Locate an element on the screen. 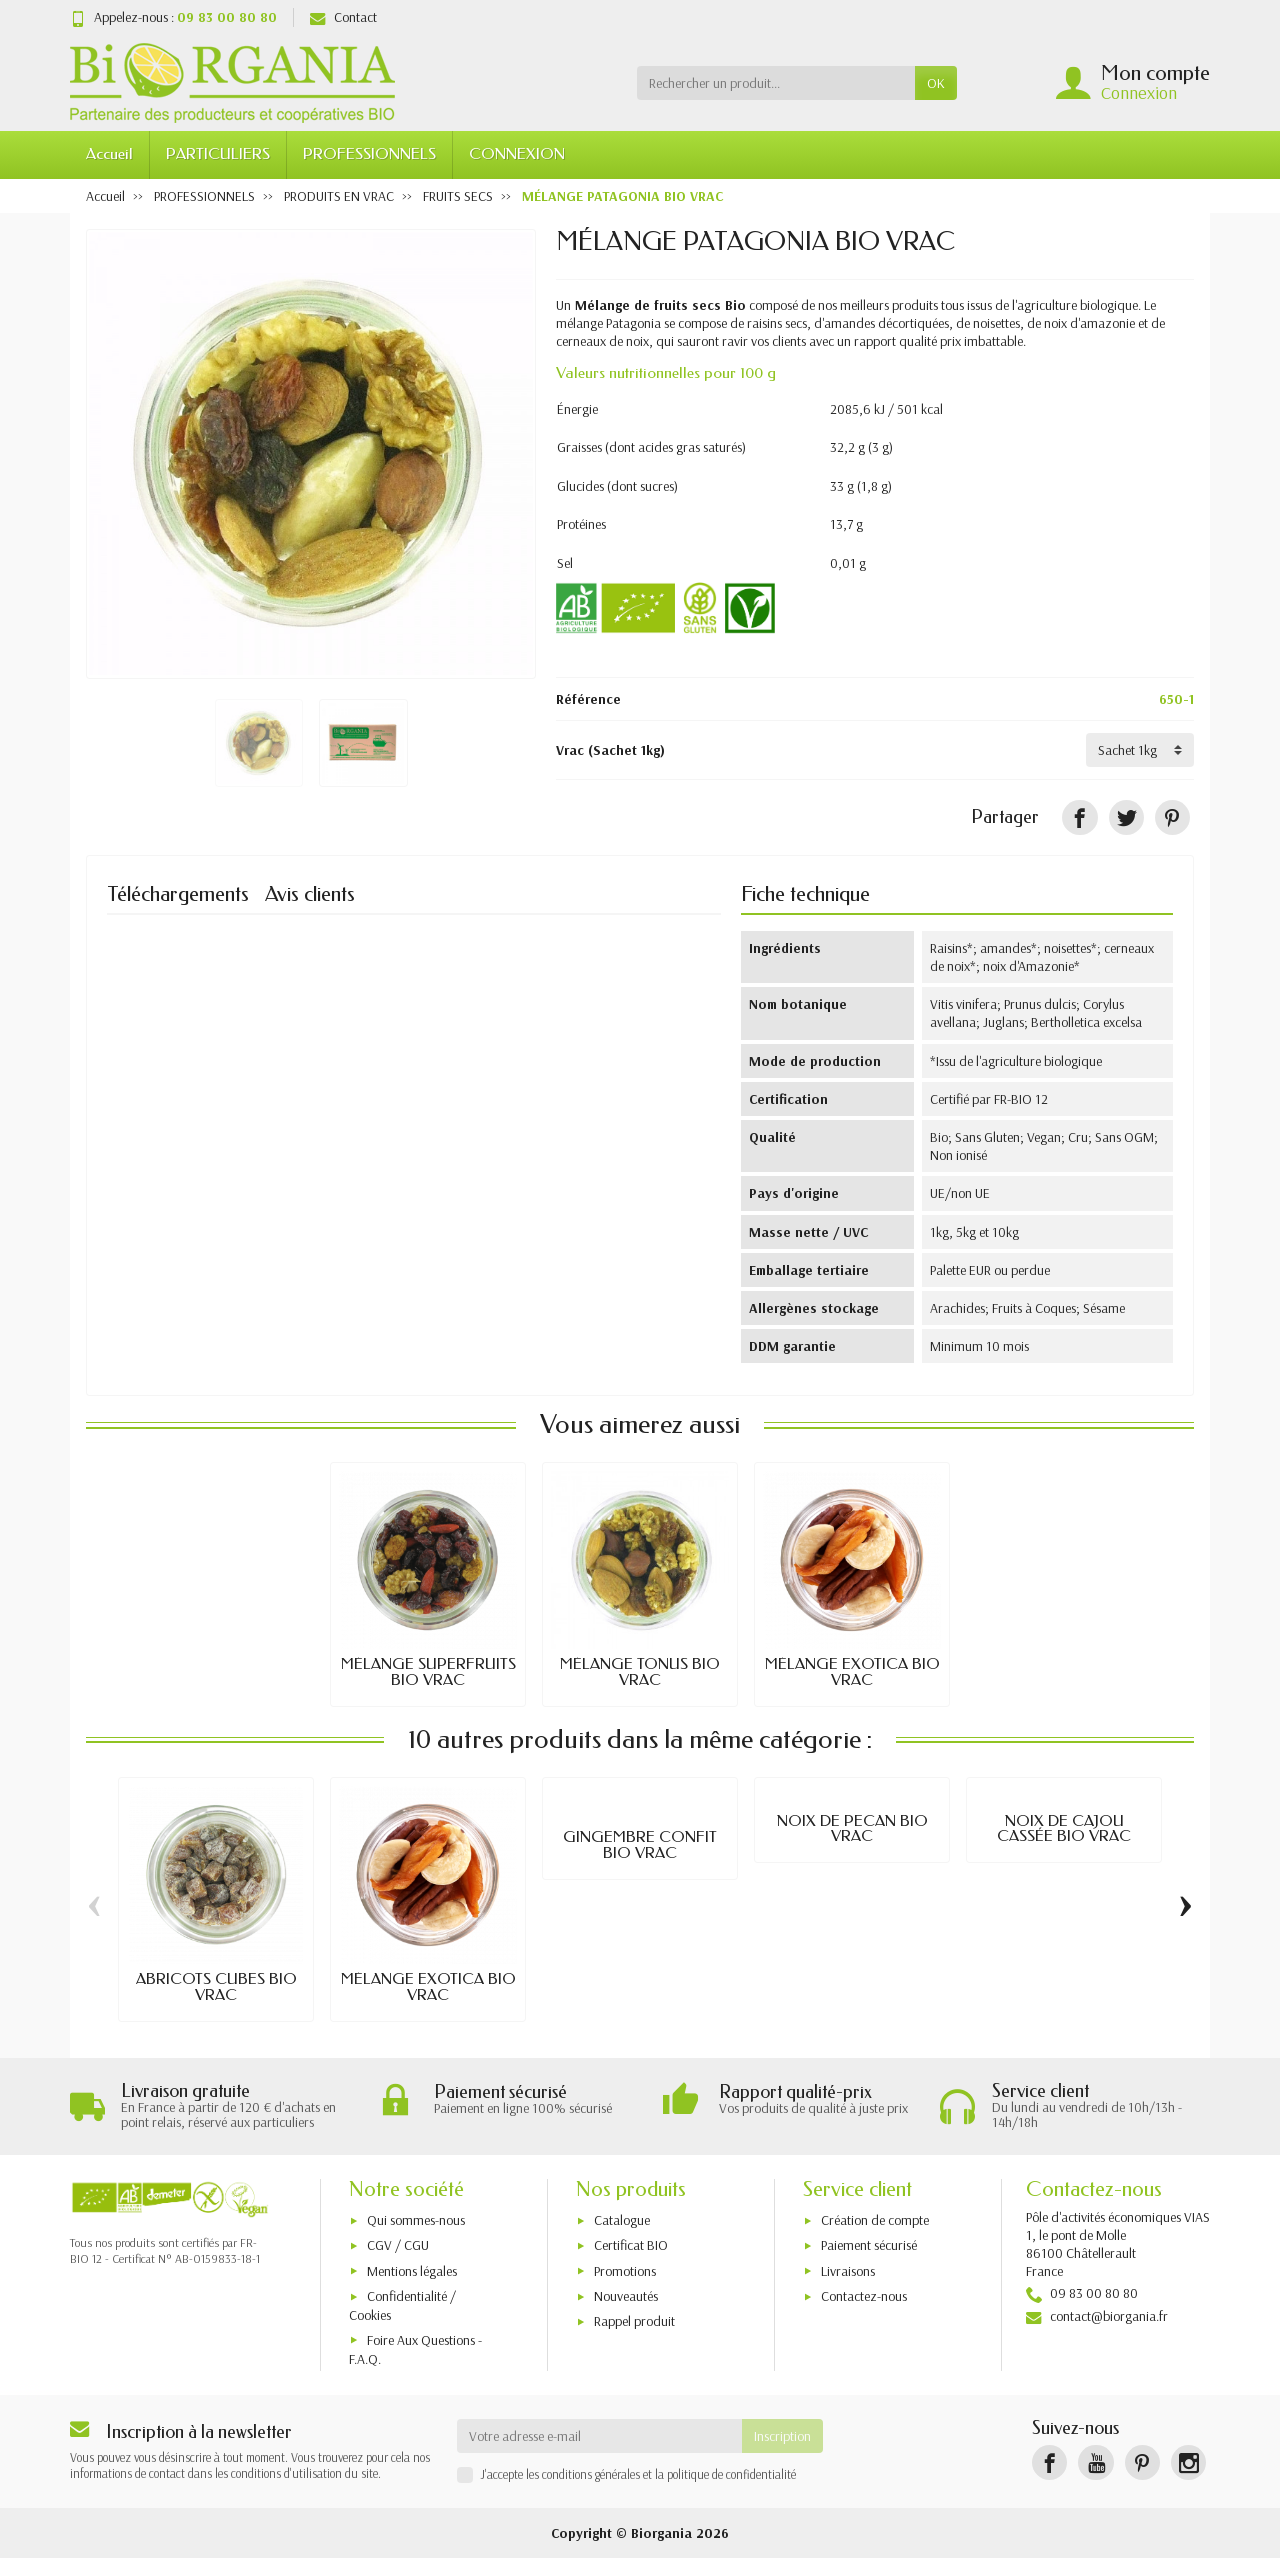 This screenshot has width=1280, height=2558. [Partager] is located at coordinates (1079, 817).